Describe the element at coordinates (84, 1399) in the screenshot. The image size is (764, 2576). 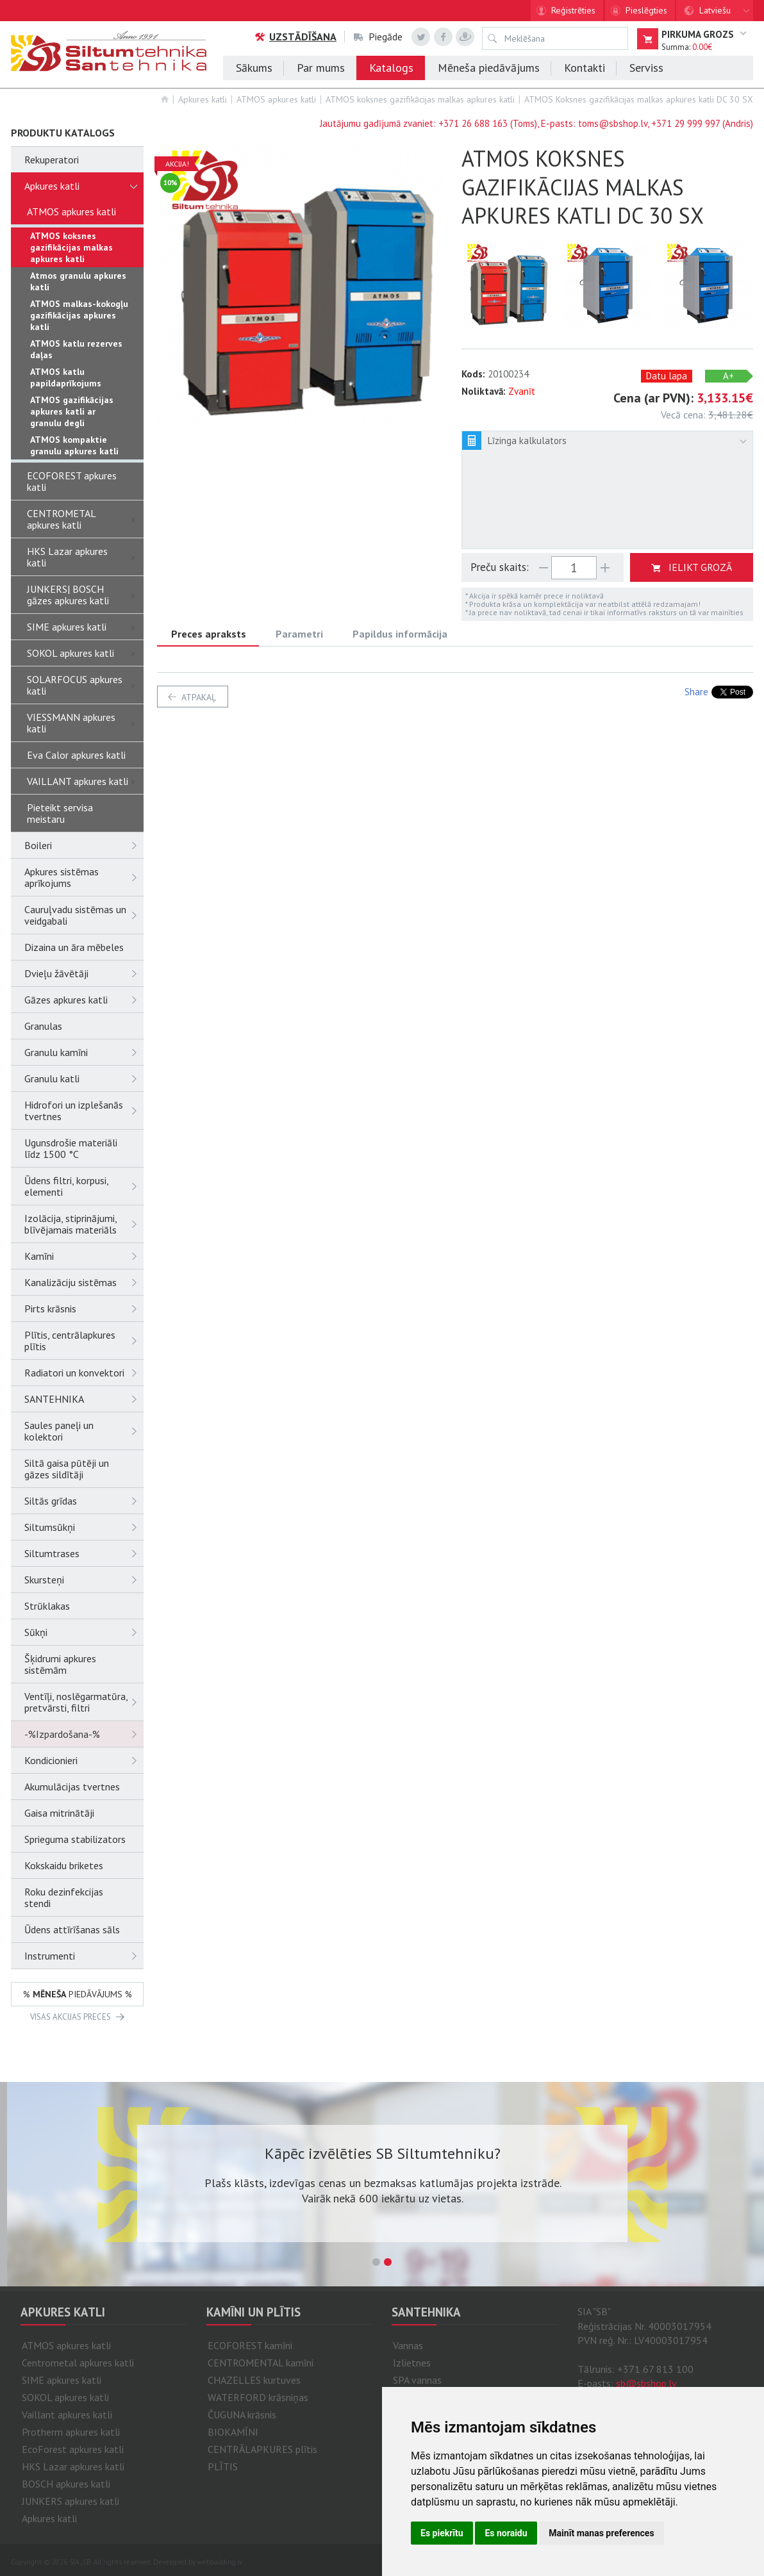
I see `SANTEHNIKA` at that location.